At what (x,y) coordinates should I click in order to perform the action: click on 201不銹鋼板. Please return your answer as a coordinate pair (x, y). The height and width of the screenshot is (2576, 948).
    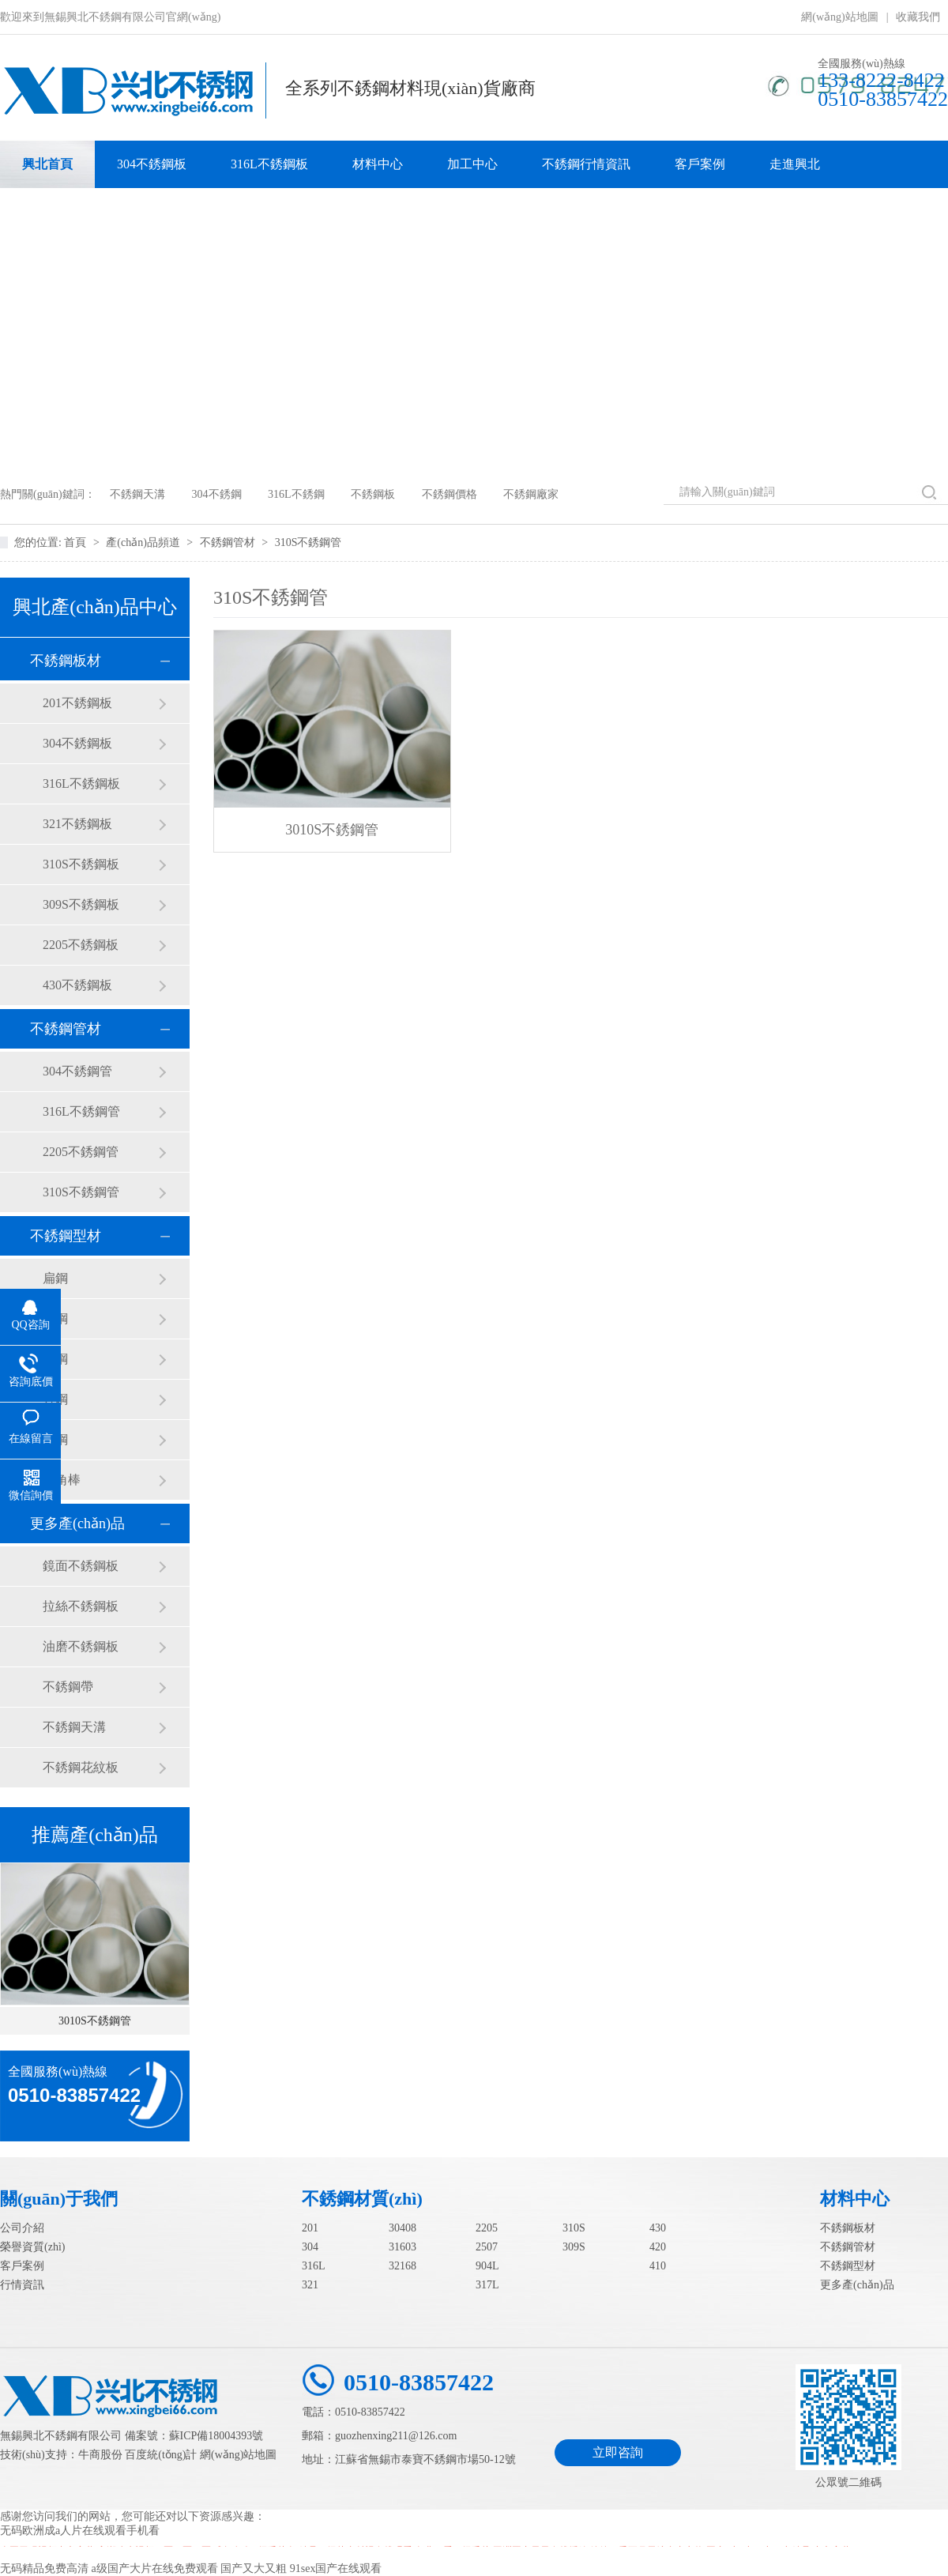
    Looking at the image, I should click on (77, 703).